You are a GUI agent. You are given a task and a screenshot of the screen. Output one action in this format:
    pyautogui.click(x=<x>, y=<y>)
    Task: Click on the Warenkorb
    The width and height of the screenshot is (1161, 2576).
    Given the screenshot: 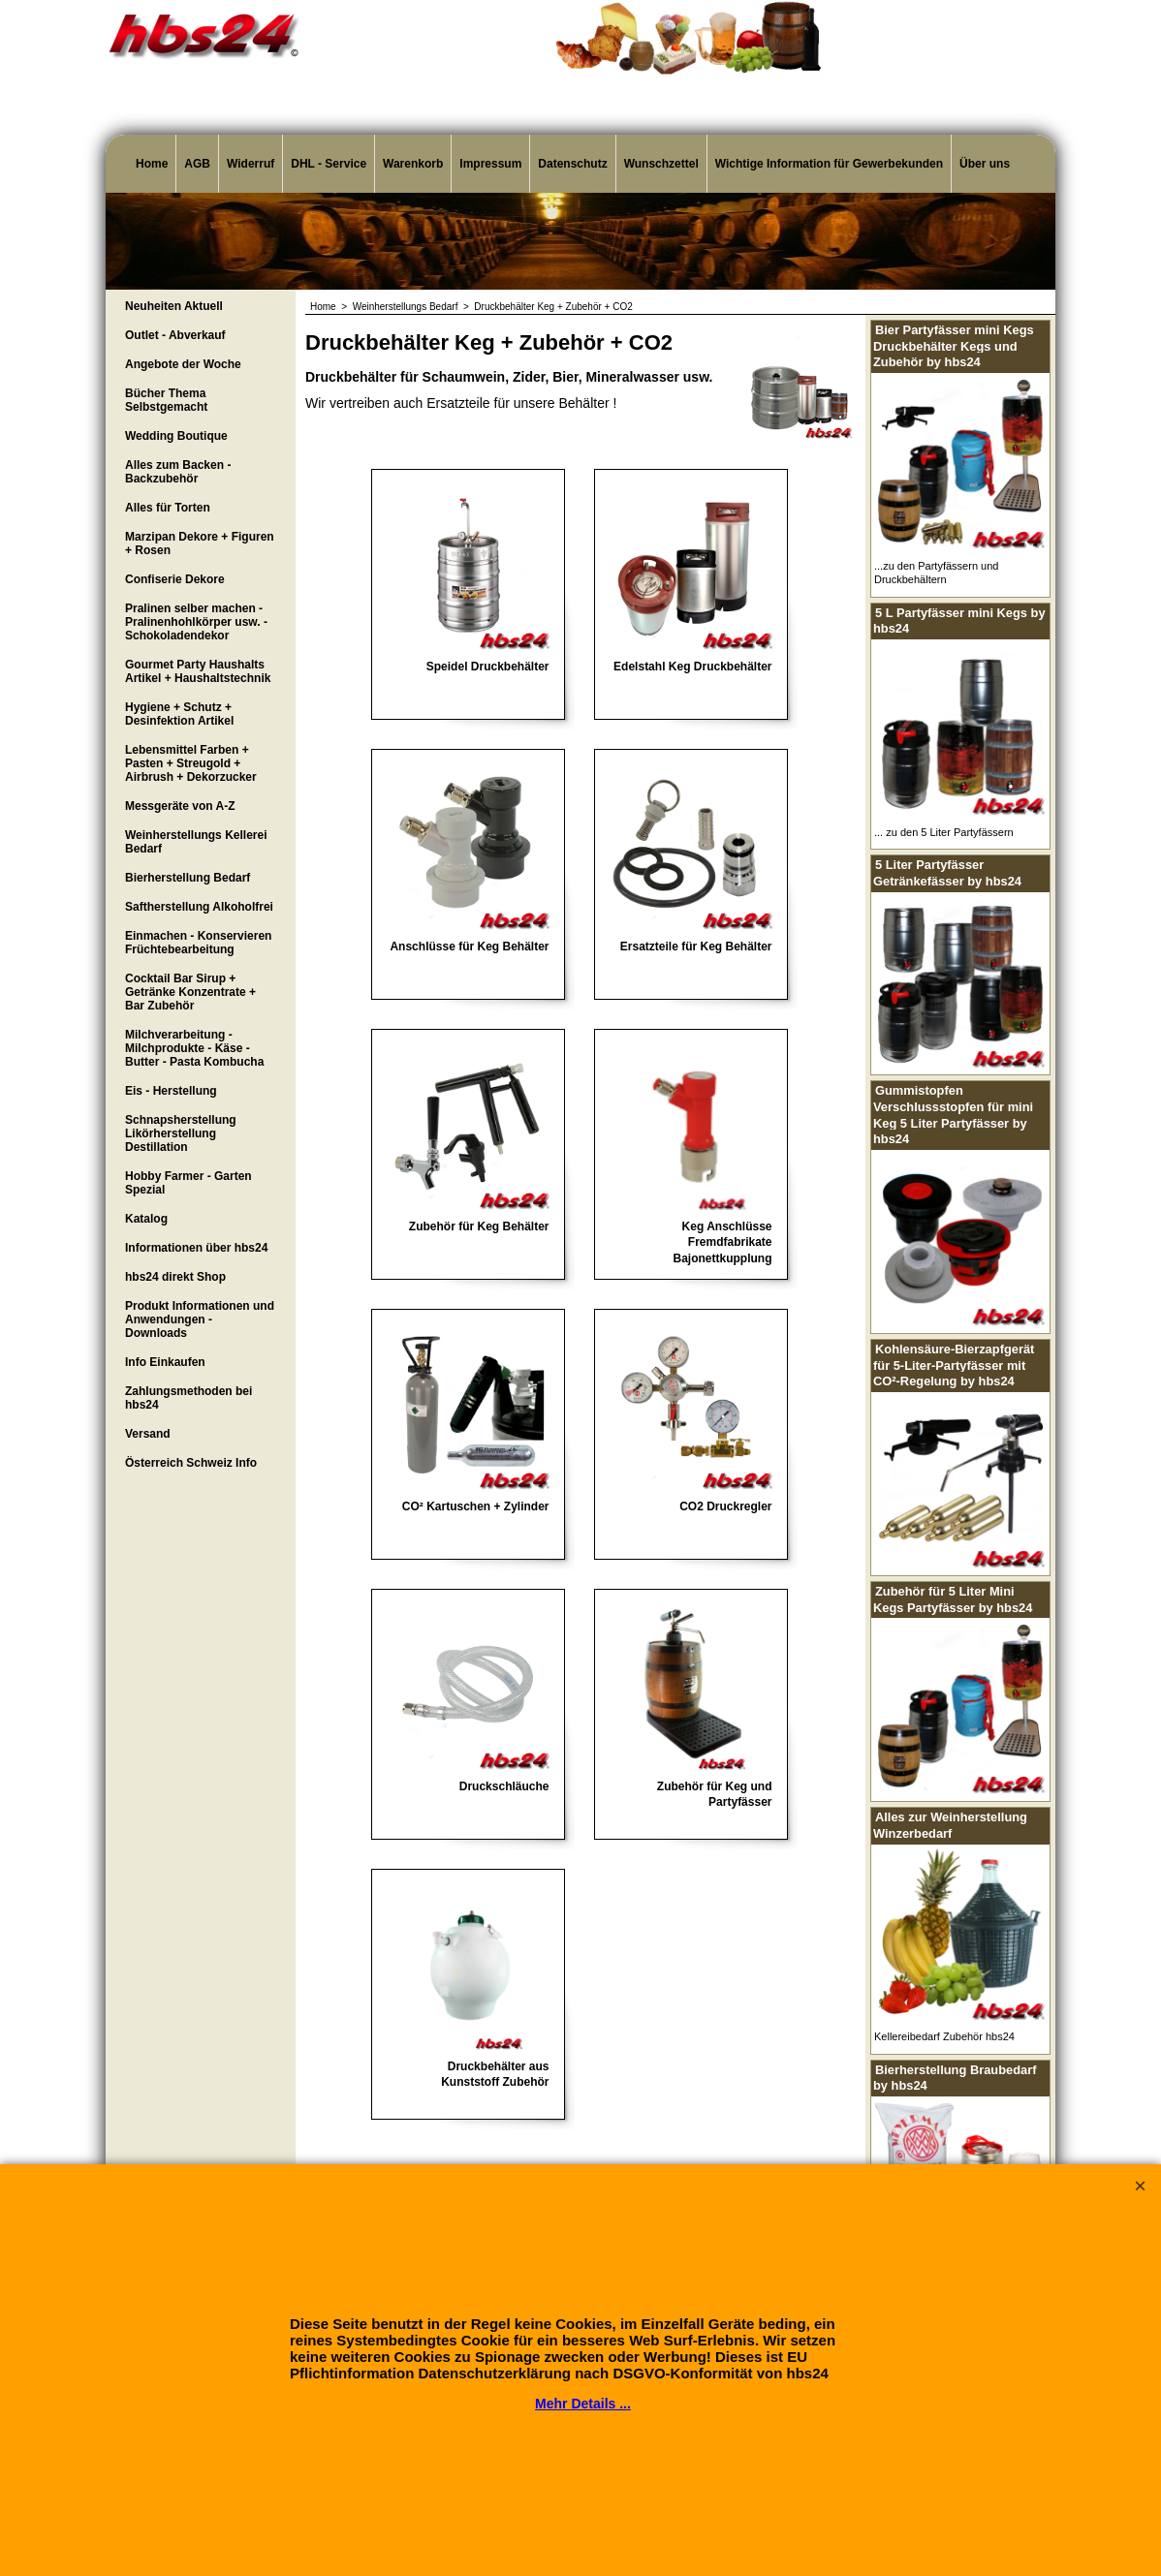 What is the action you would take?
    pyautogui.click(x=413, y=164)
    